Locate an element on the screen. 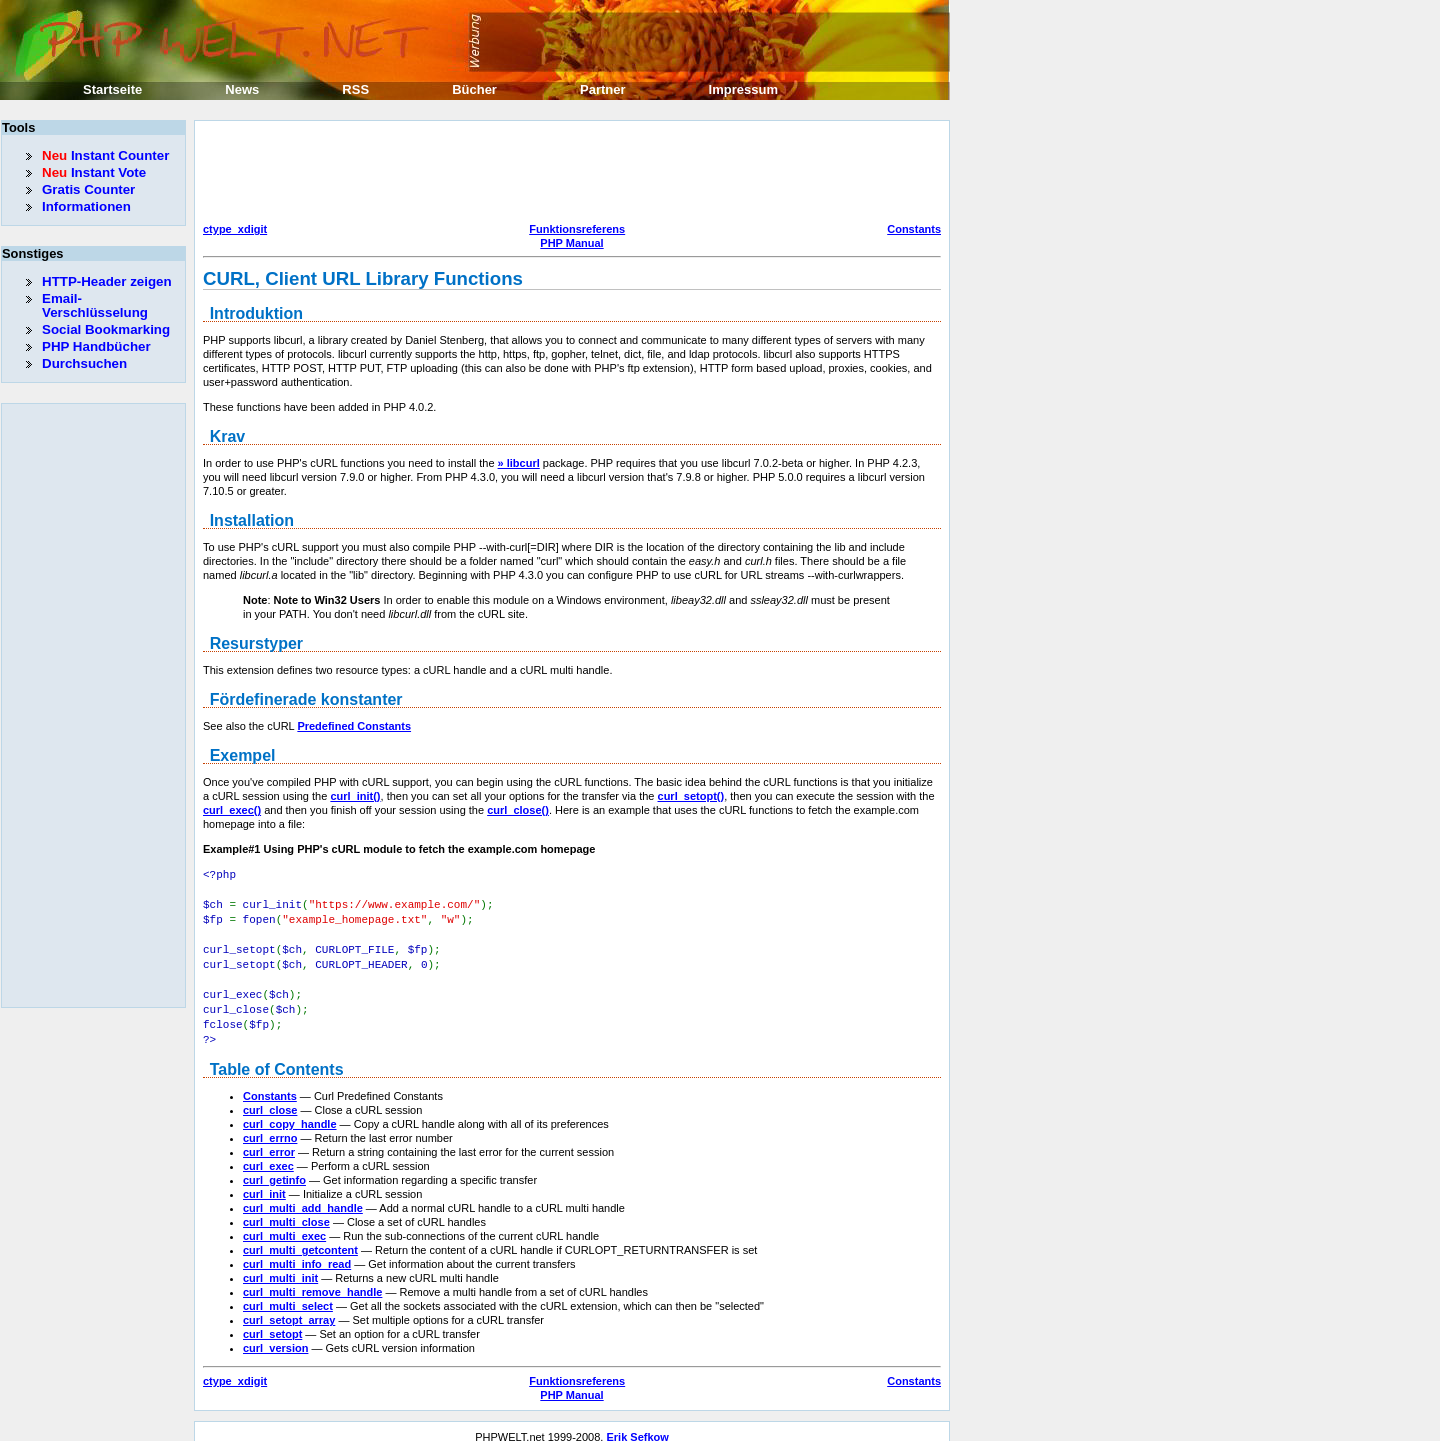 Image resolution: width=1440 pixels, height=1441 pixels. [Advertisement] is located at coordinates (567, 174).